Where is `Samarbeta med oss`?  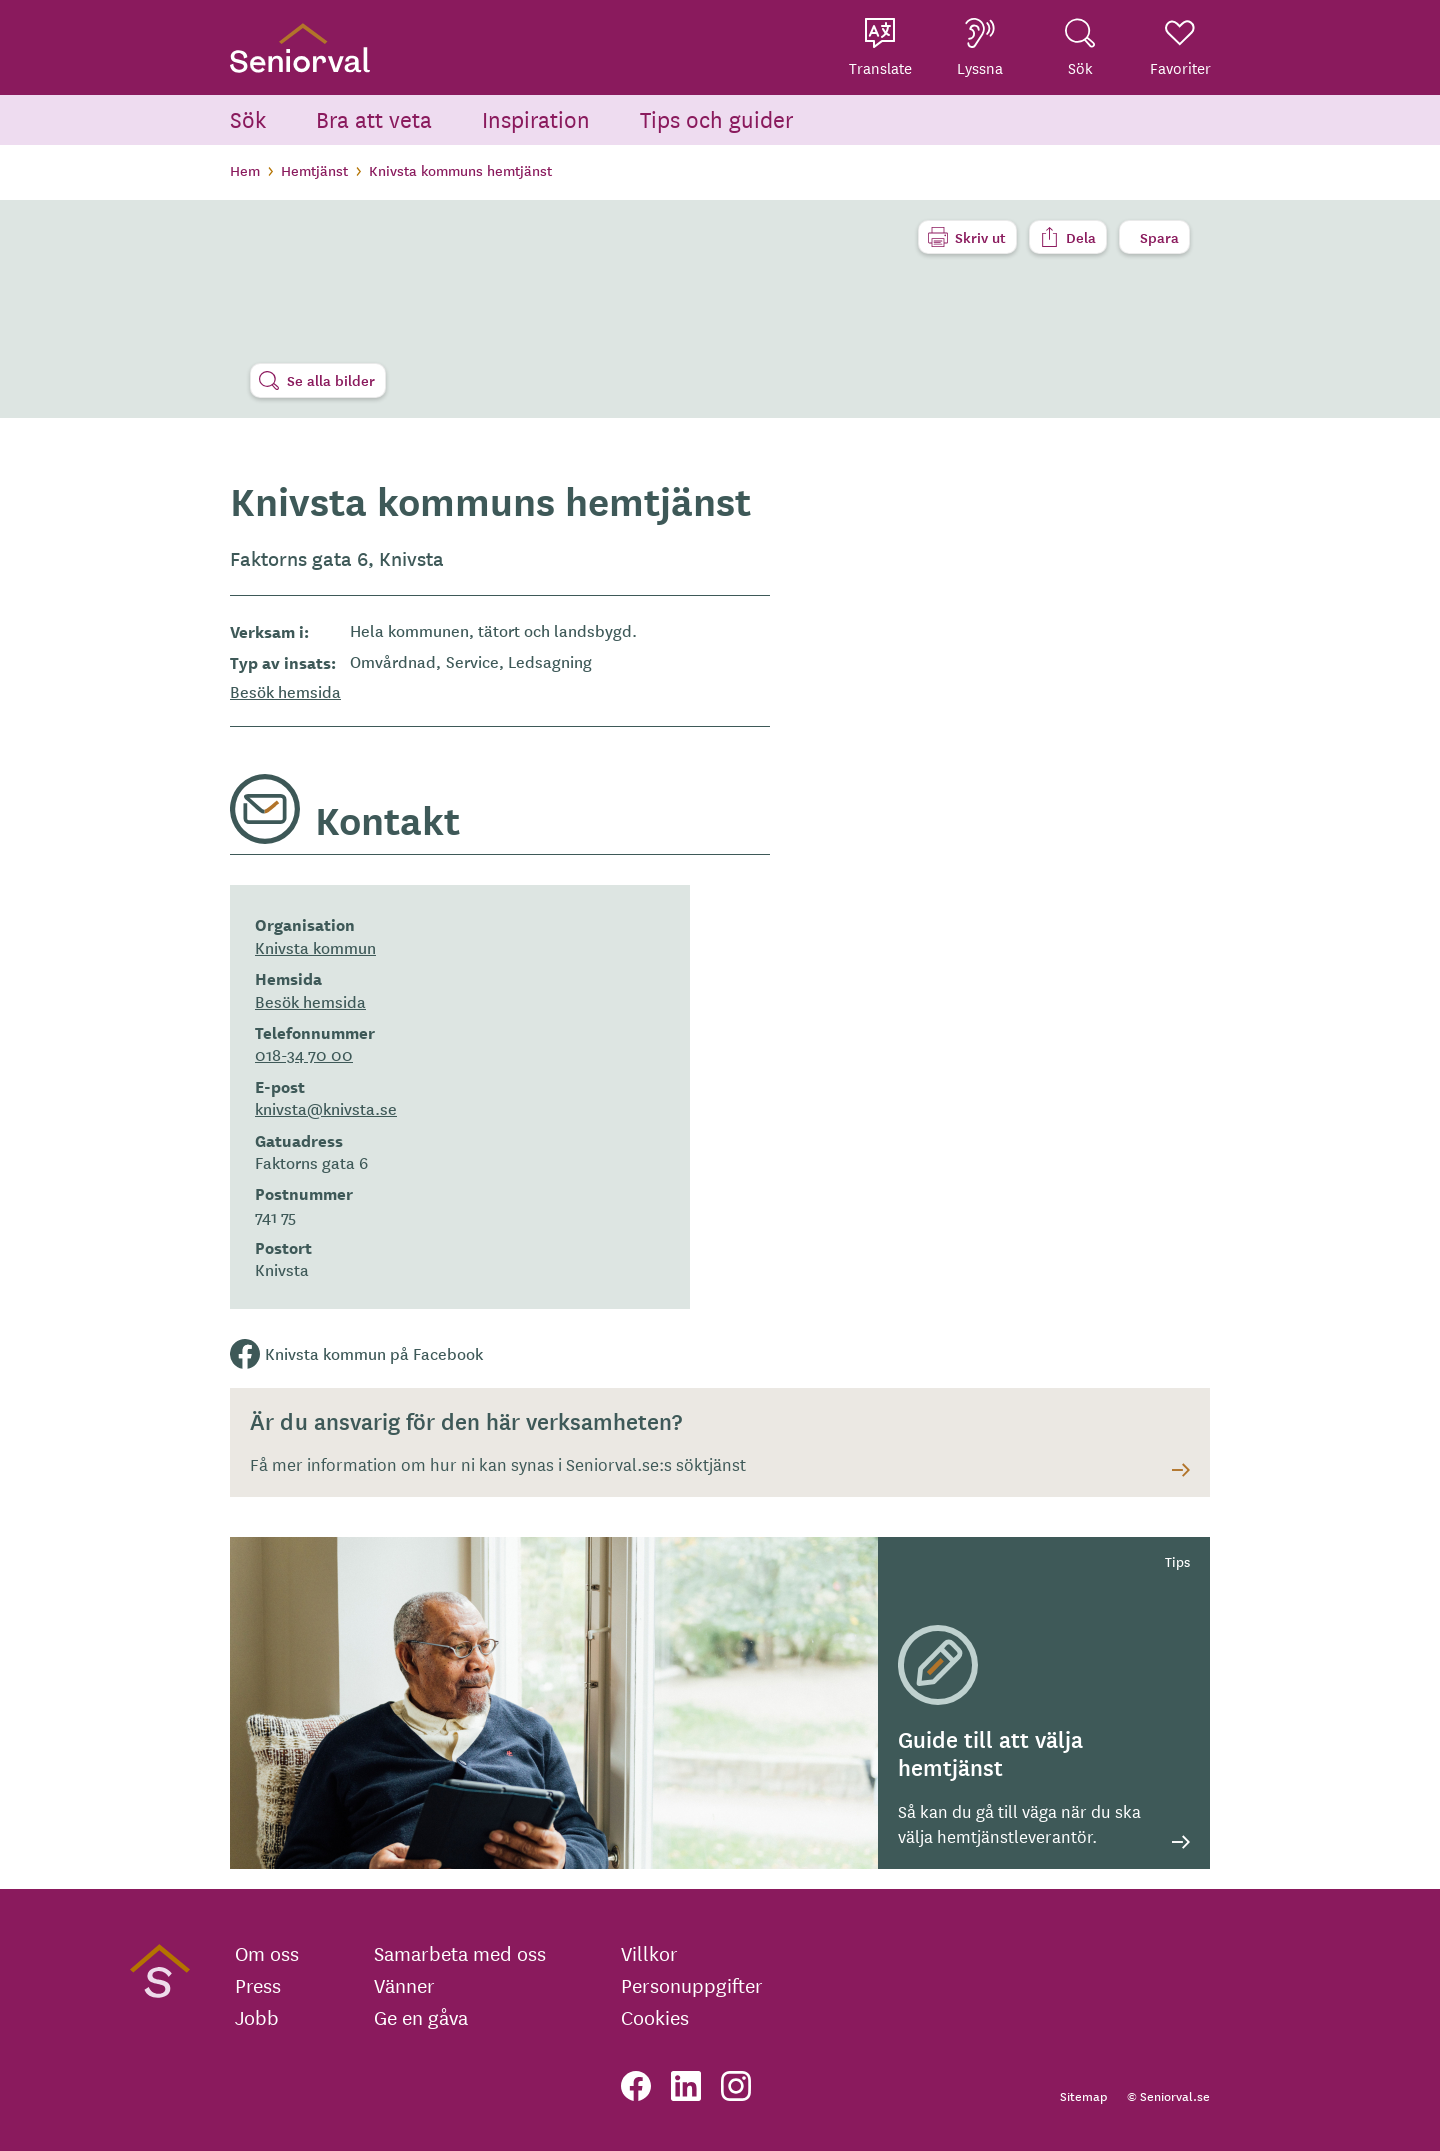 Samarbeta med oss is located at coordinates (460, 1953).